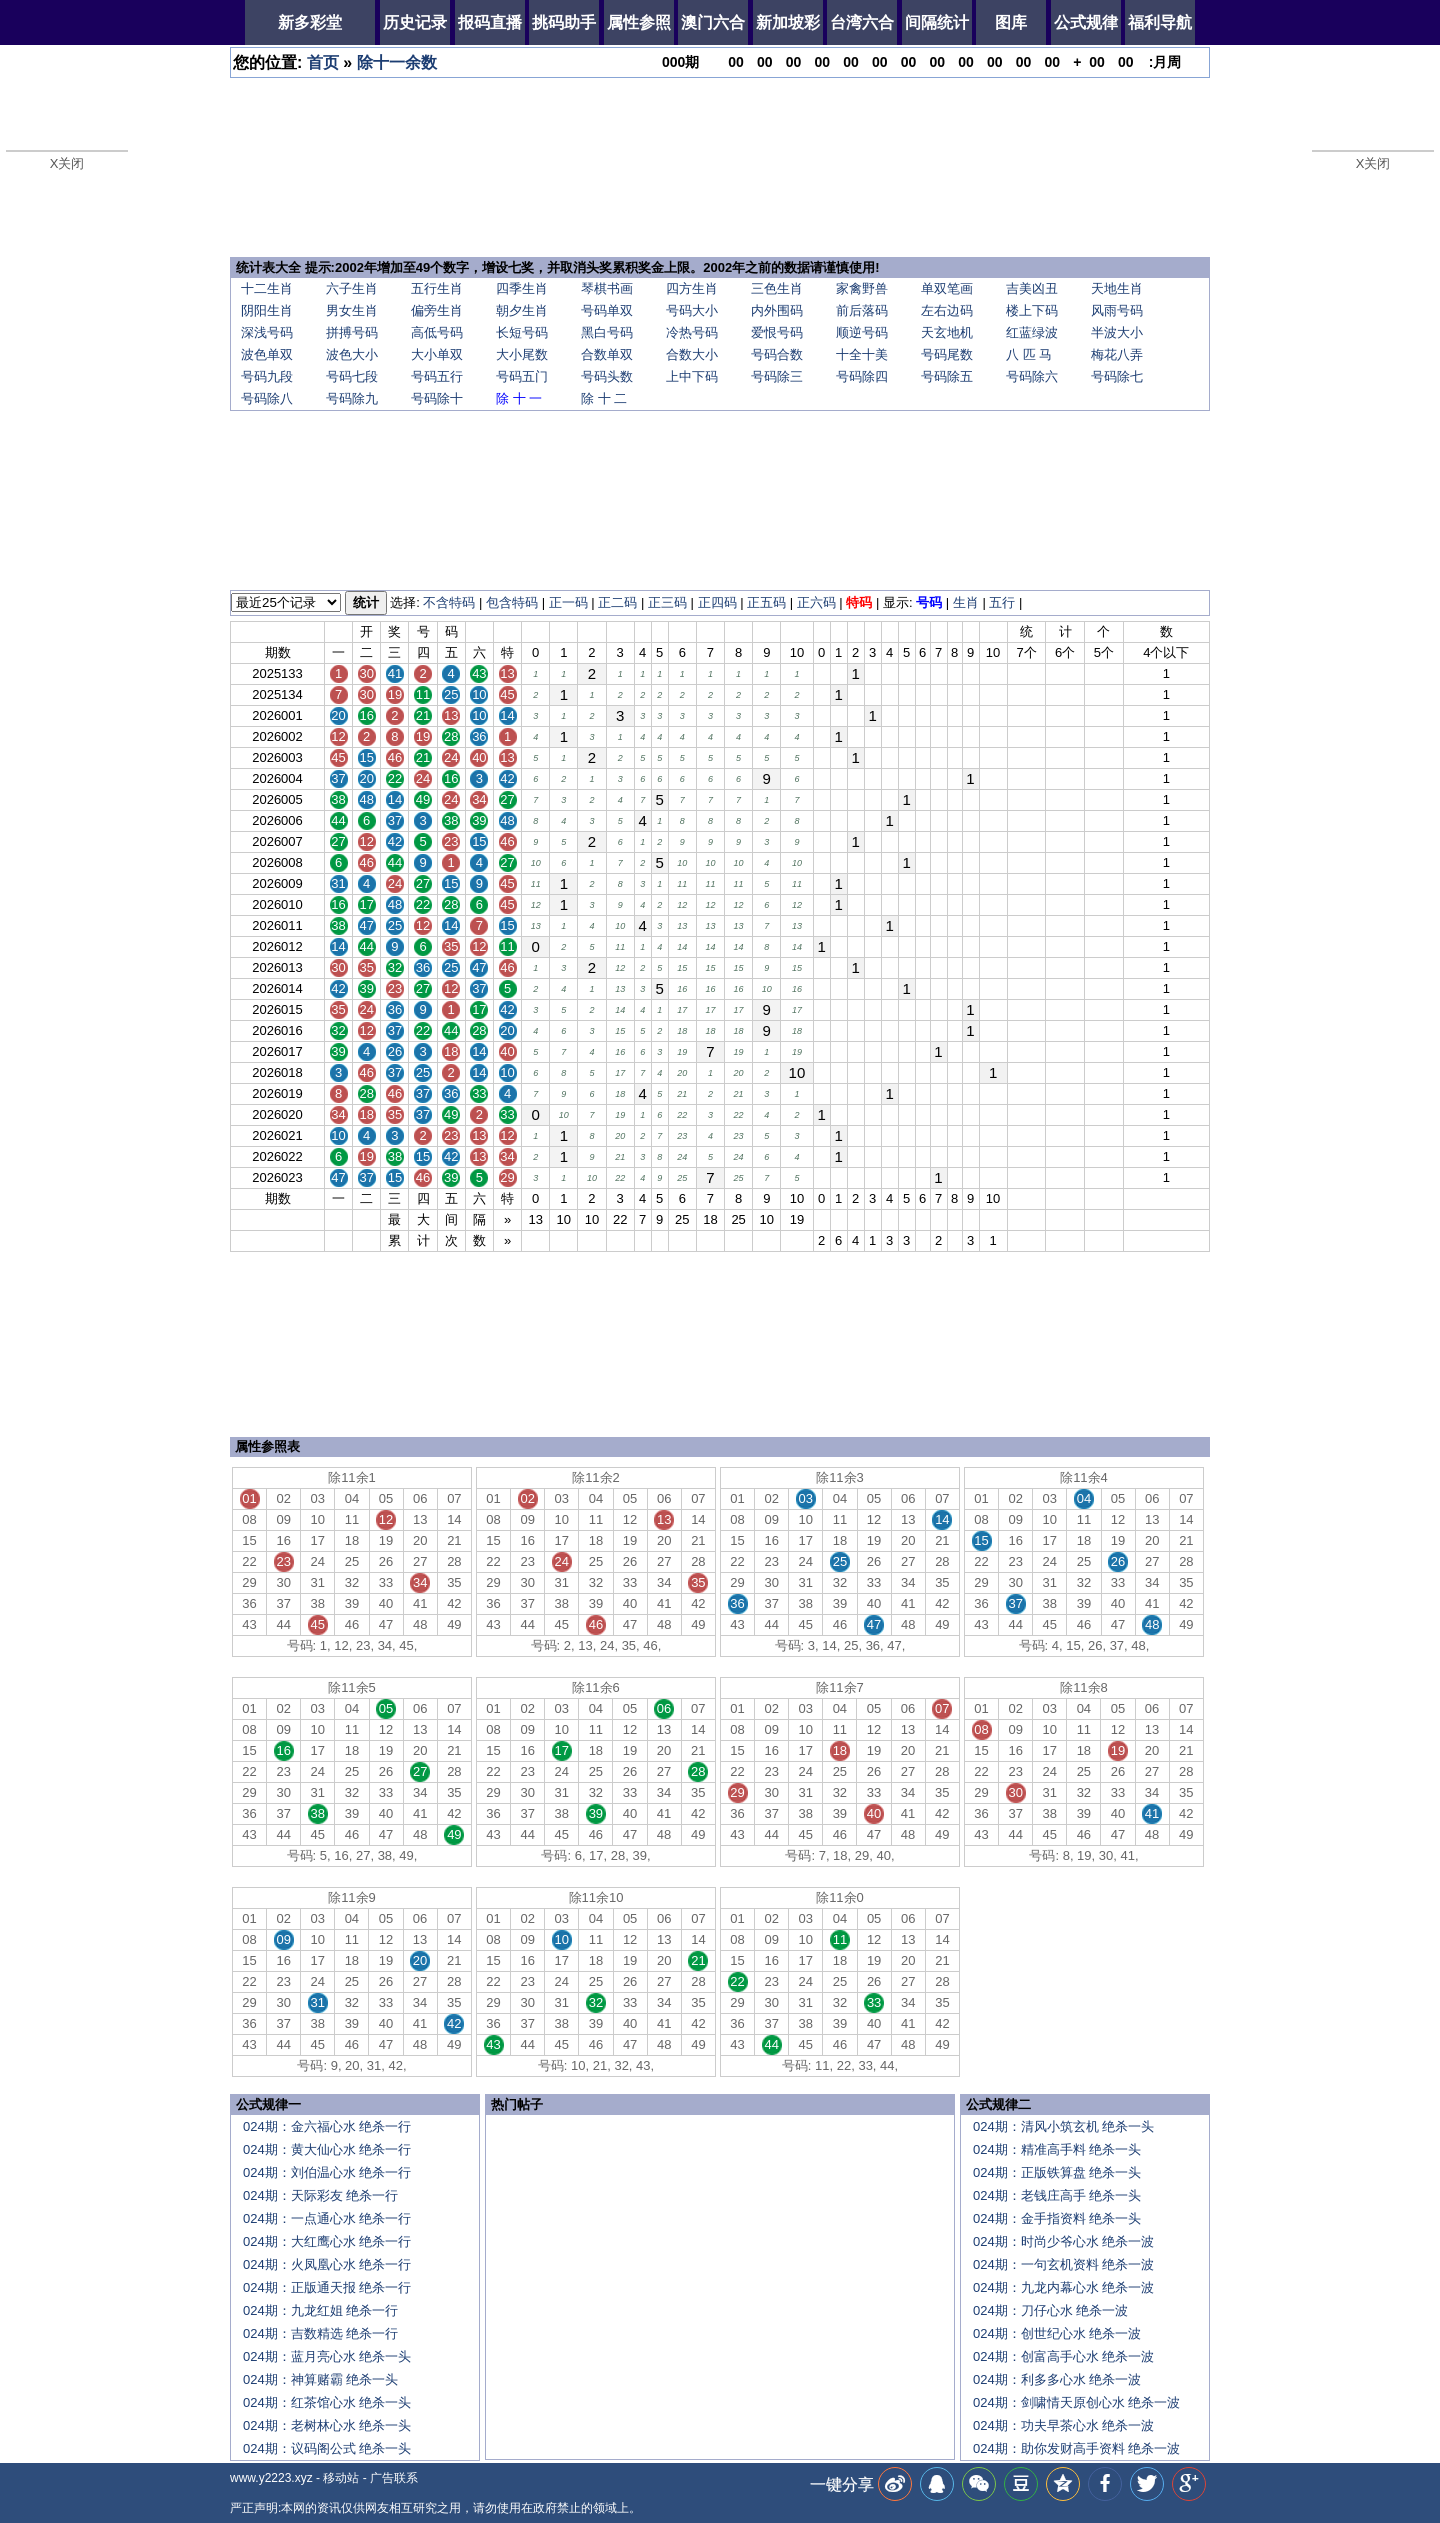 The width and height of the screenshot is (1440, 2523). Describe the element at coordinates (1057, 2149) in the screenshot. I see `024期：精准高手料 绝杀一头` at that location.